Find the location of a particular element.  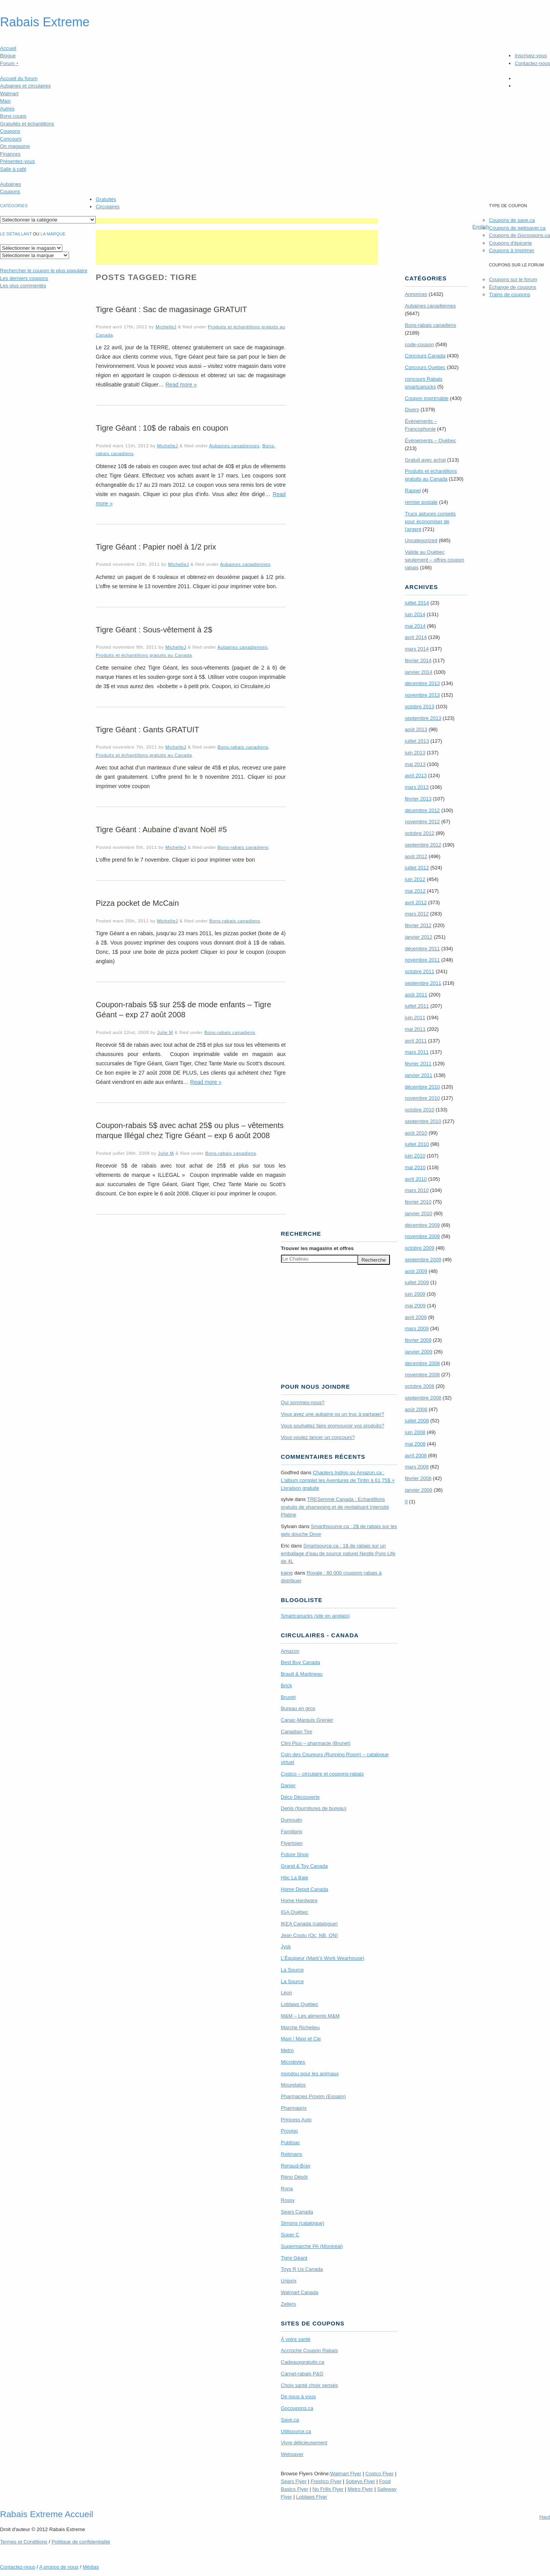

Metro is located at coordinates (287, 2050).